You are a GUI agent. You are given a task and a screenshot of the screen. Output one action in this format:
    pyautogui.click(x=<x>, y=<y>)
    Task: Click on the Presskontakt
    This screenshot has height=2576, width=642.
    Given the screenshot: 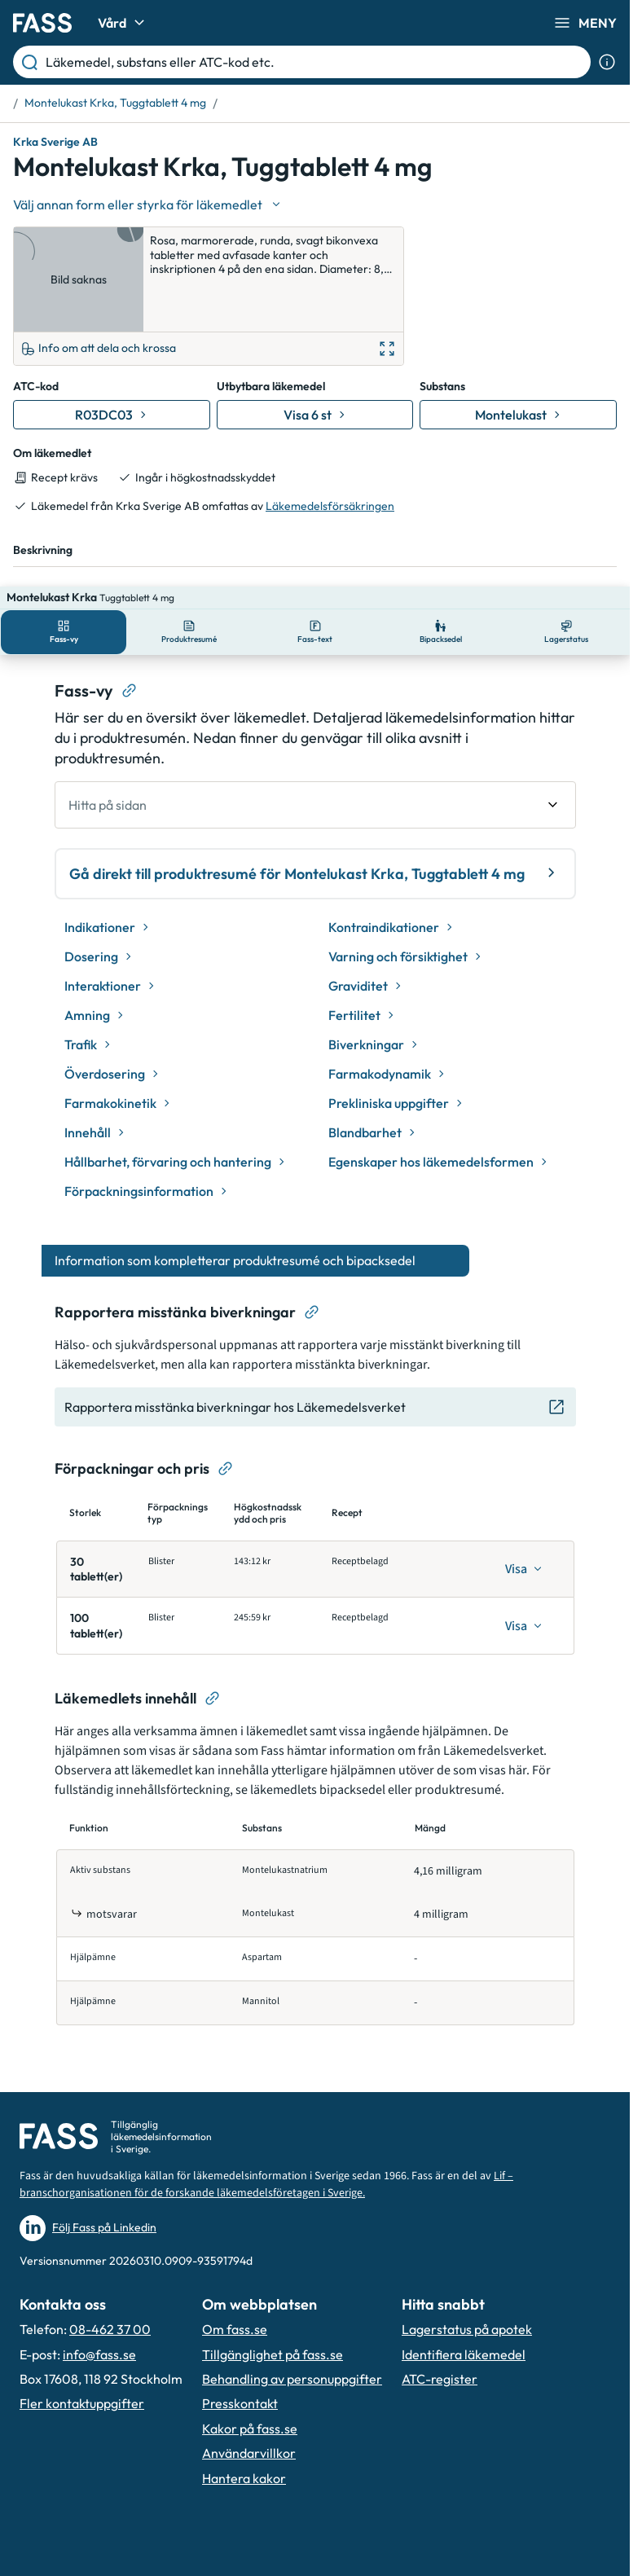 What is the action you would take?
    pyautogui.click(x=240, y=2332)
    